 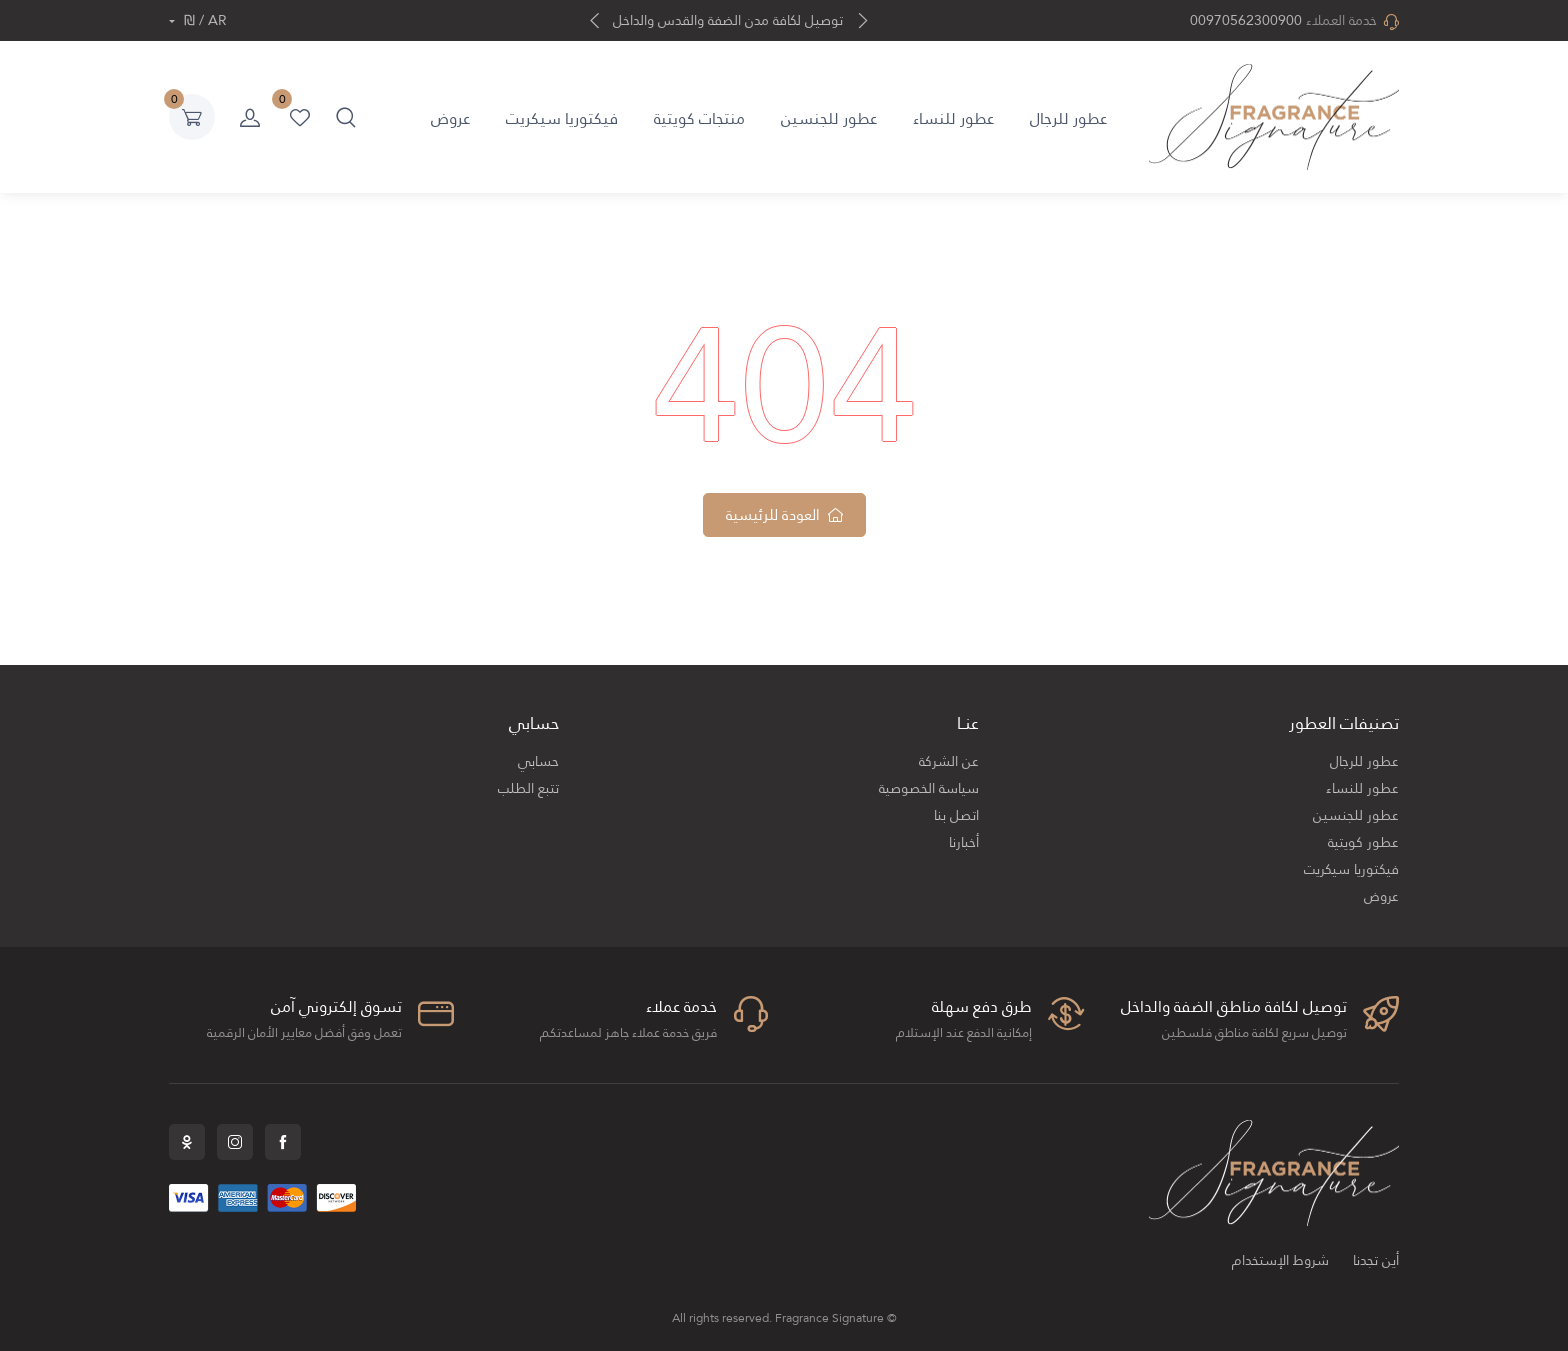 What do you see at coordinates (949, 761) in the screenshot?
I see `عن الشركة` at bounding box center [949, 761].